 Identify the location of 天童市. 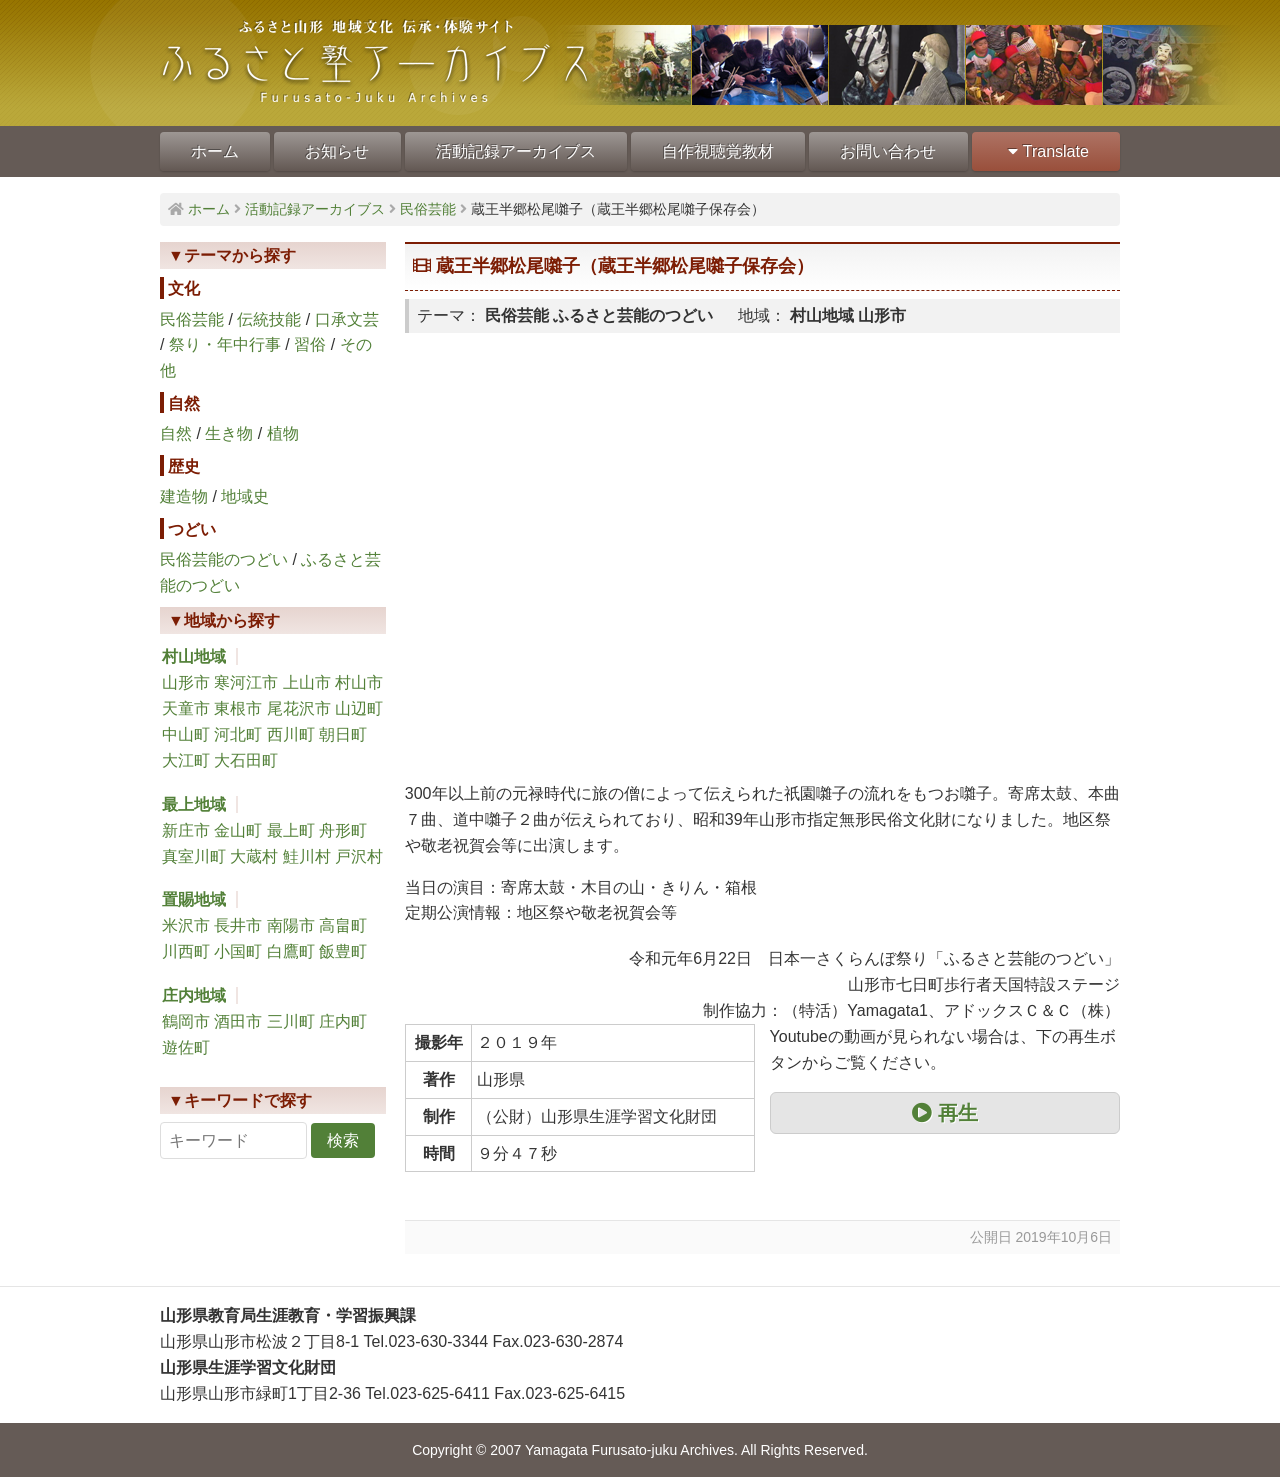
(186, 708).